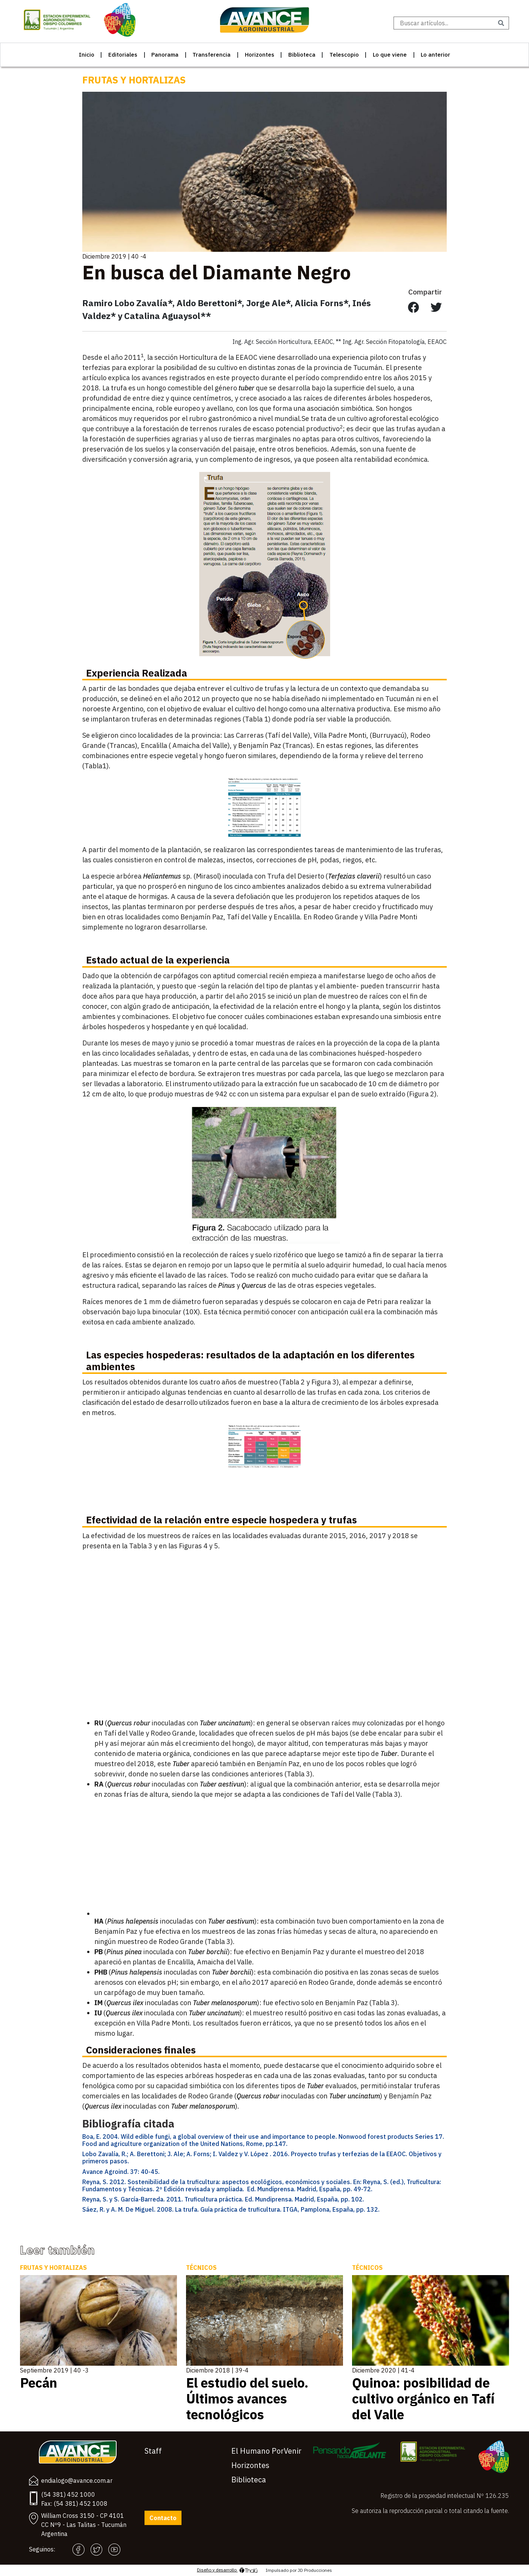 This screenshot has height=2576, width=529. I want to click on Telescopio, so click(344, 54).